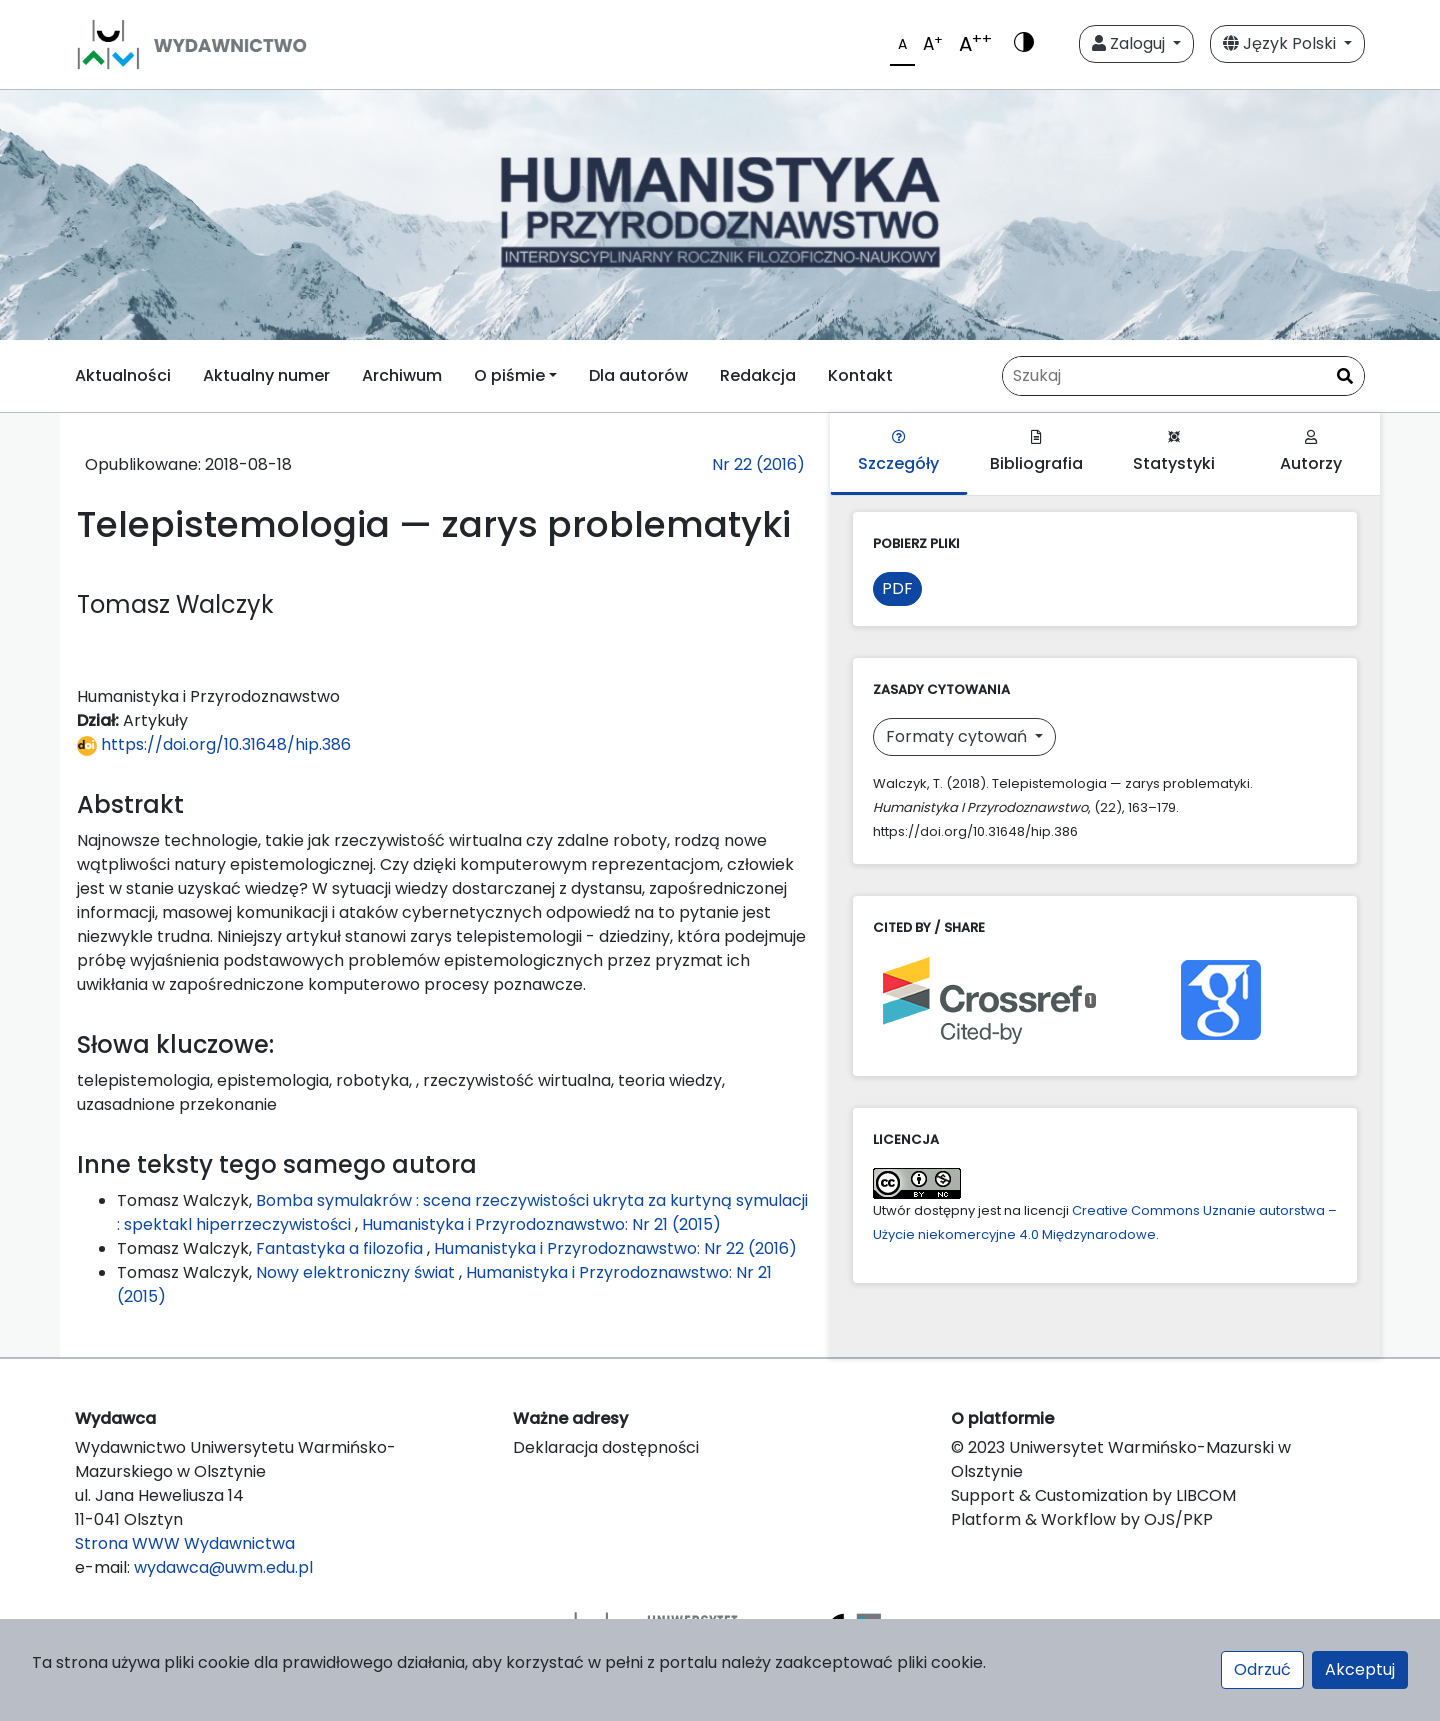 The width and height of the screenshot is (1440, 1721). I want to click on O piśmie [button], so click(509, 375).